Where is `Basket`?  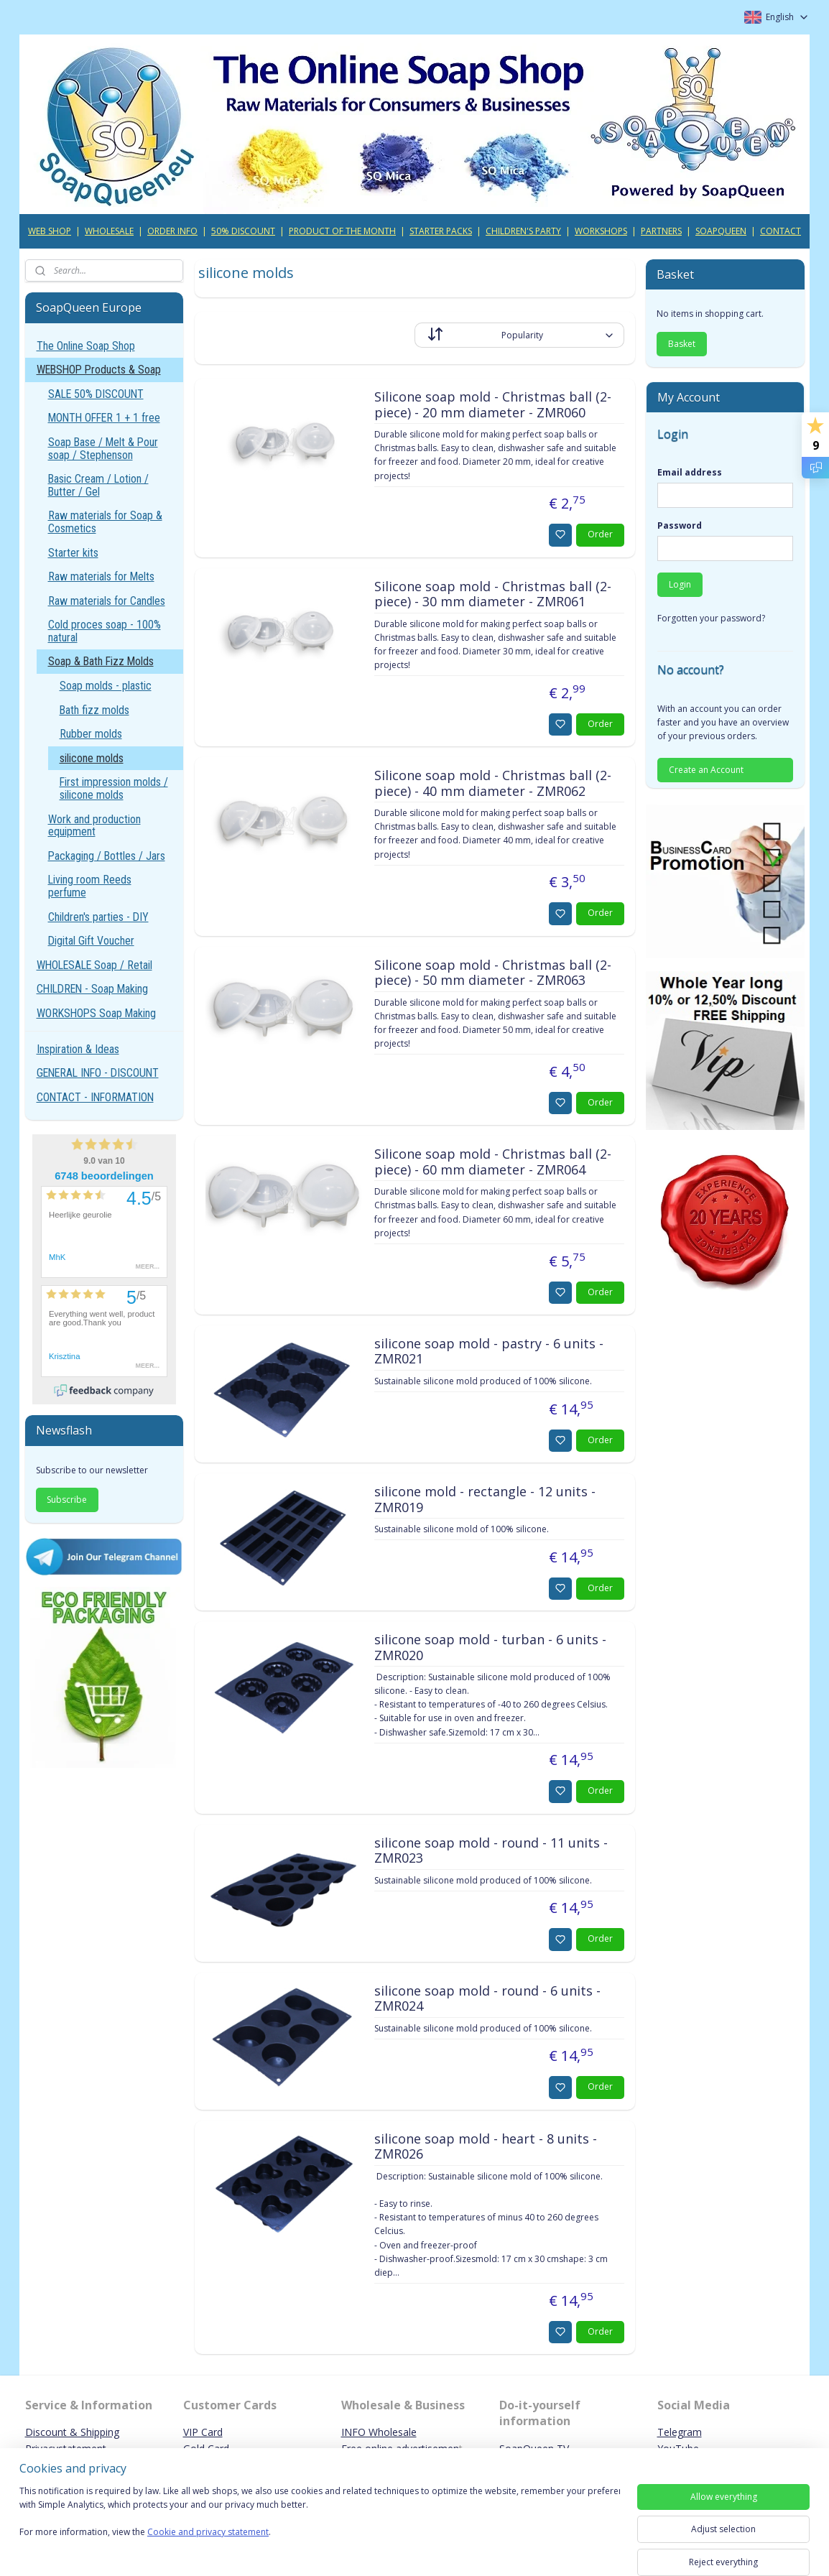 Basket is located at coordinates (681, 344).